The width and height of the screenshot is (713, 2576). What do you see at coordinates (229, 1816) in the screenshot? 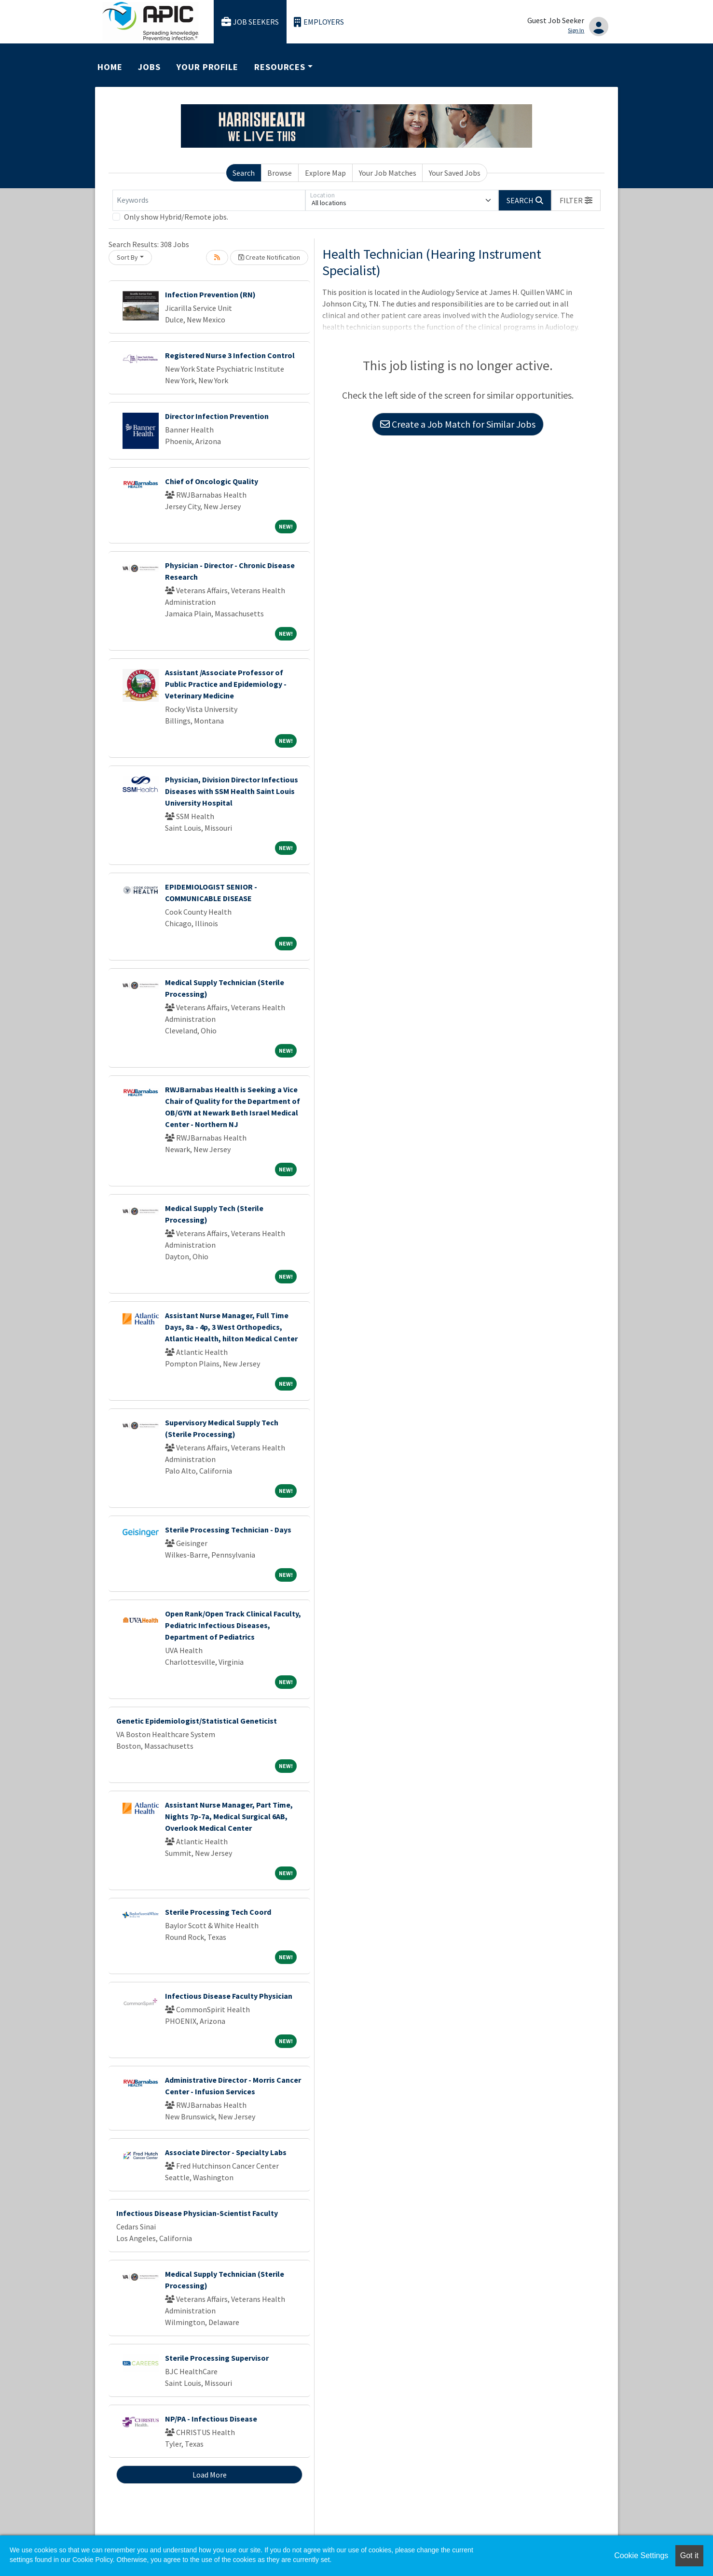
I see `Assistant Nurse Manager, Part Time, Nights 7p-7a, Medical Surgical 6AB, Overlook Medical Center` at bounding box center [229, 1816].